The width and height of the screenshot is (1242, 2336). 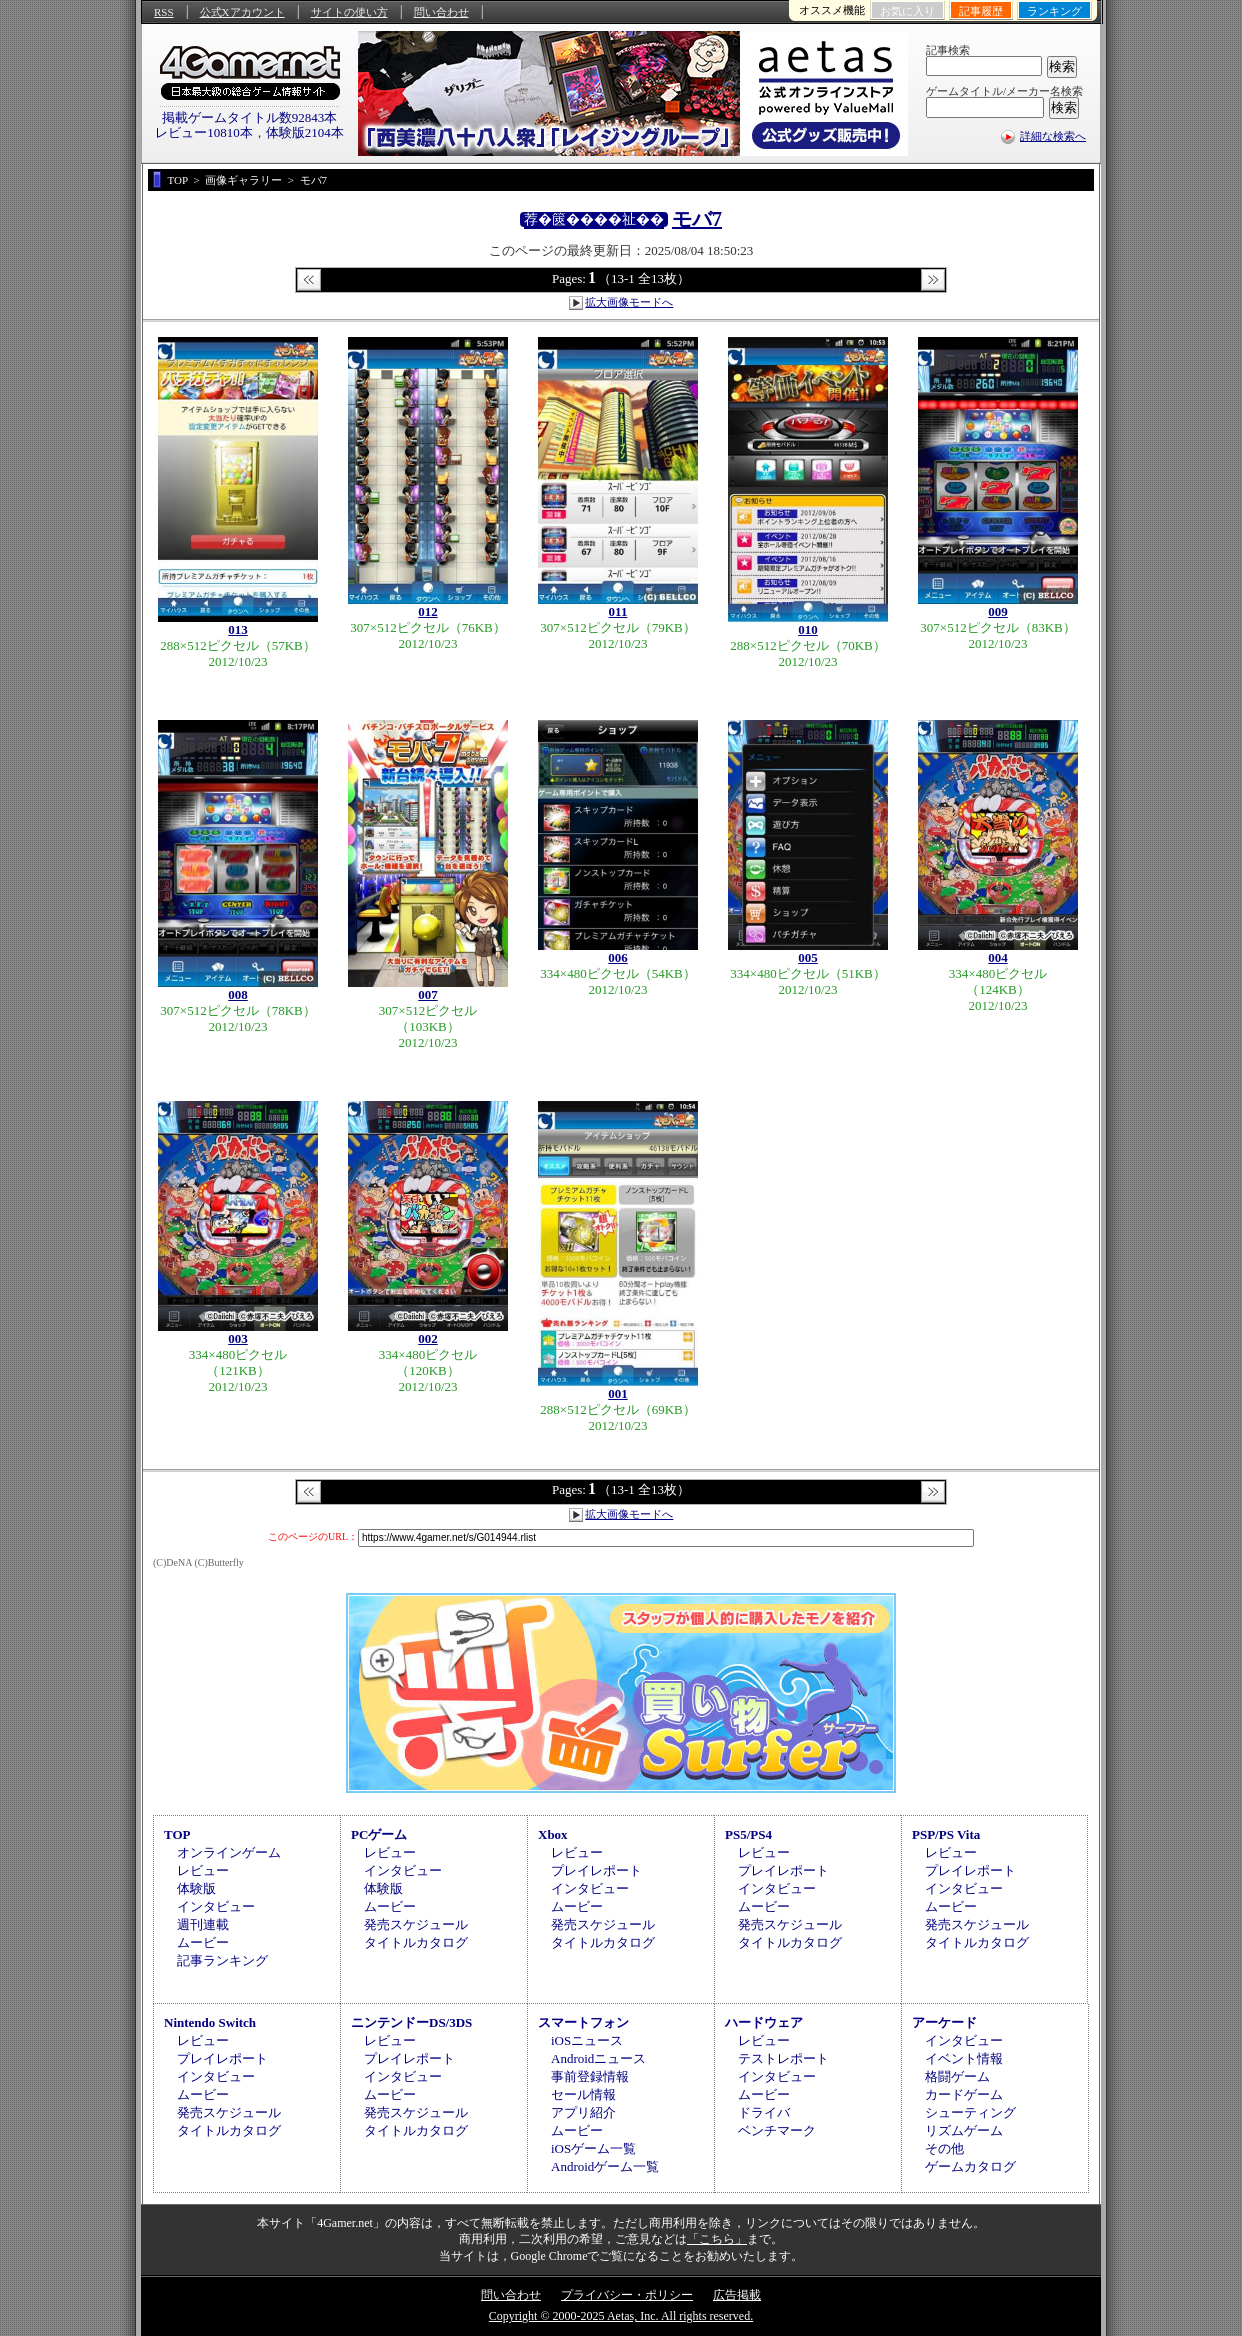 I want to click on ニンテンドーDS/3DS, so click(x=411, y=2022).